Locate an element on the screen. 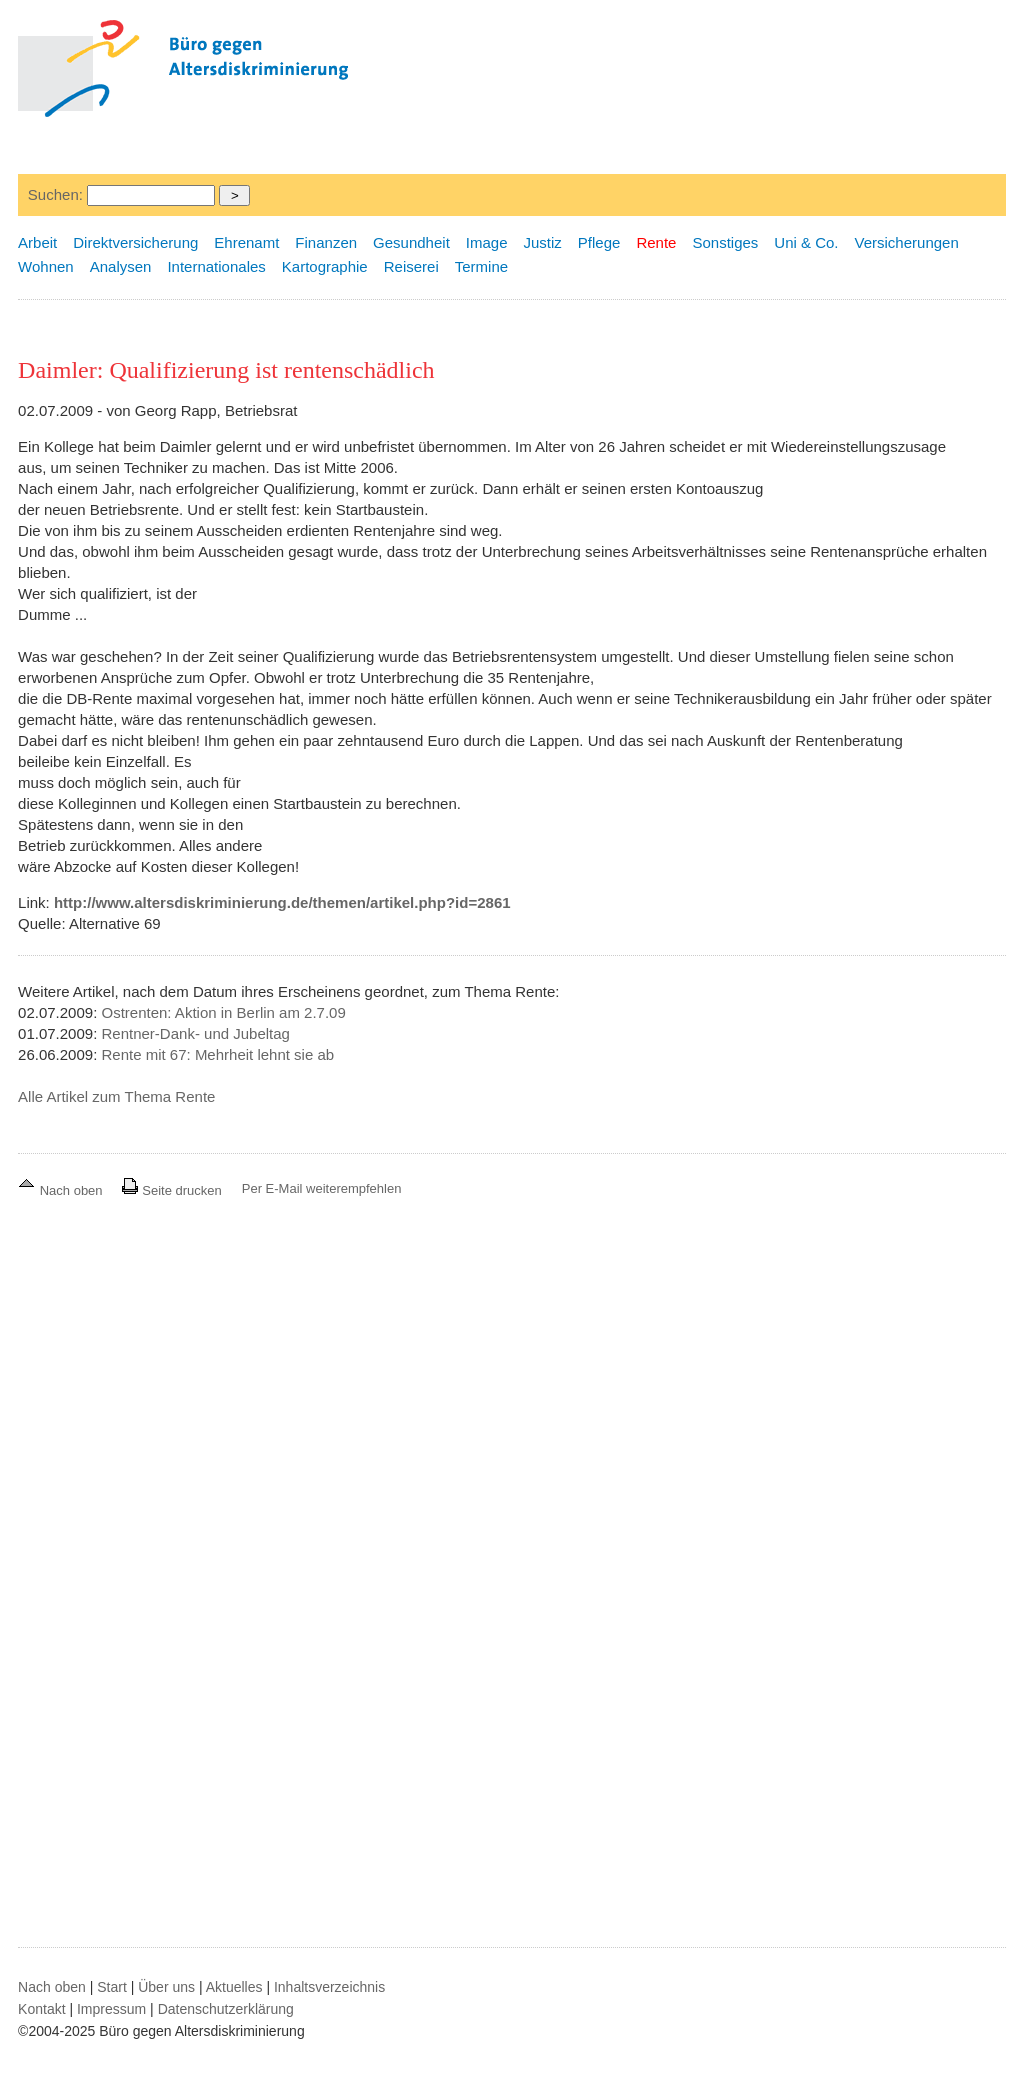  Ehrenamt is located at coordinates (246, 242).